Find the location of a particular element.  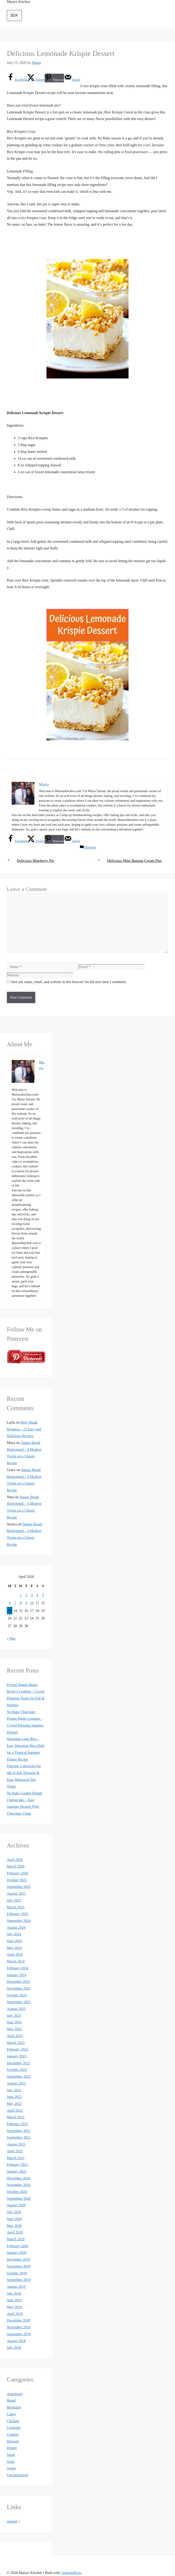

Breakfast is located at coordinates (14, 2407).